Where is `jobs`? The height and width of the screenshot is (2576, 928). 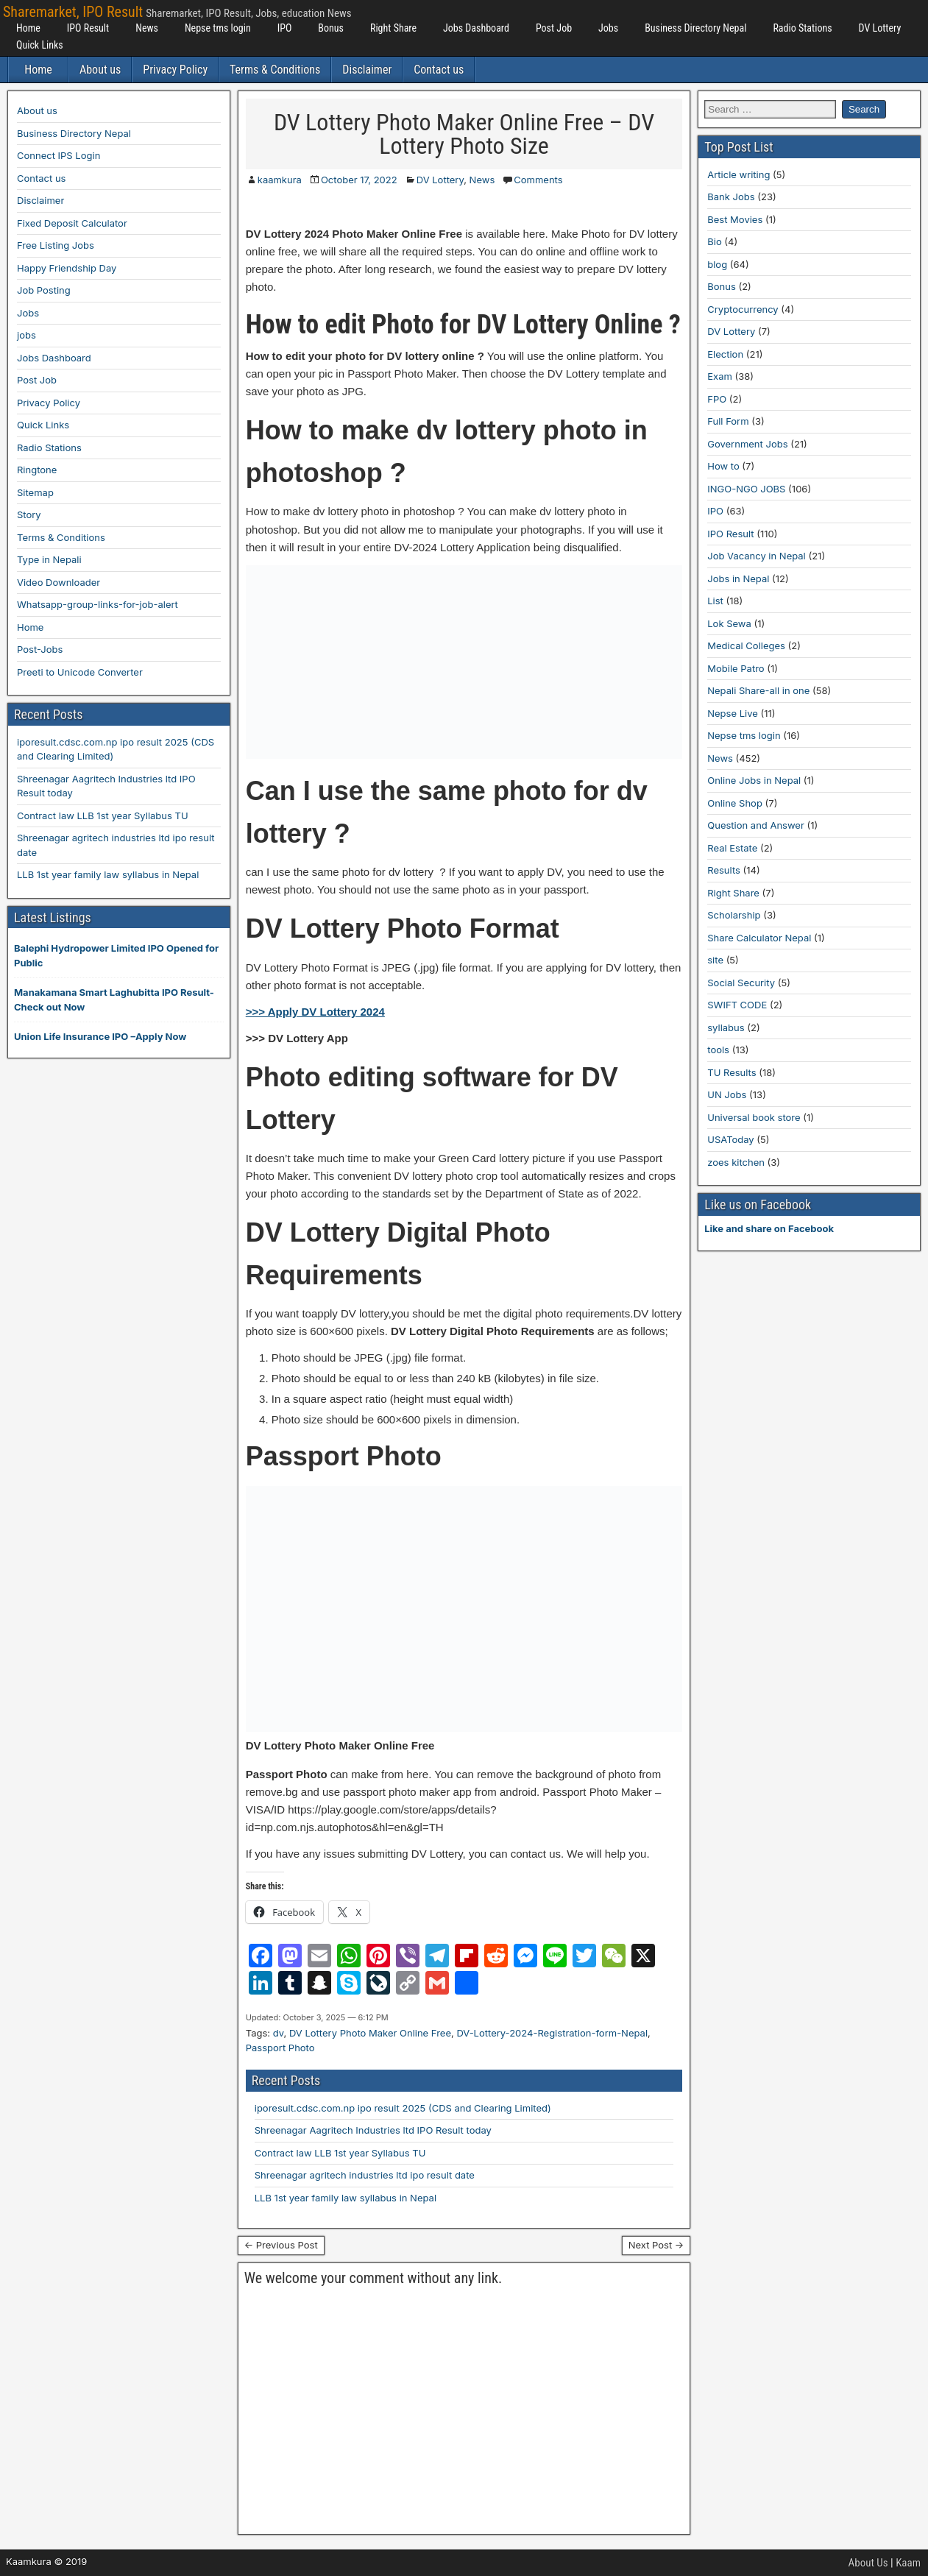 jobs is located at coordinates (26, 335).